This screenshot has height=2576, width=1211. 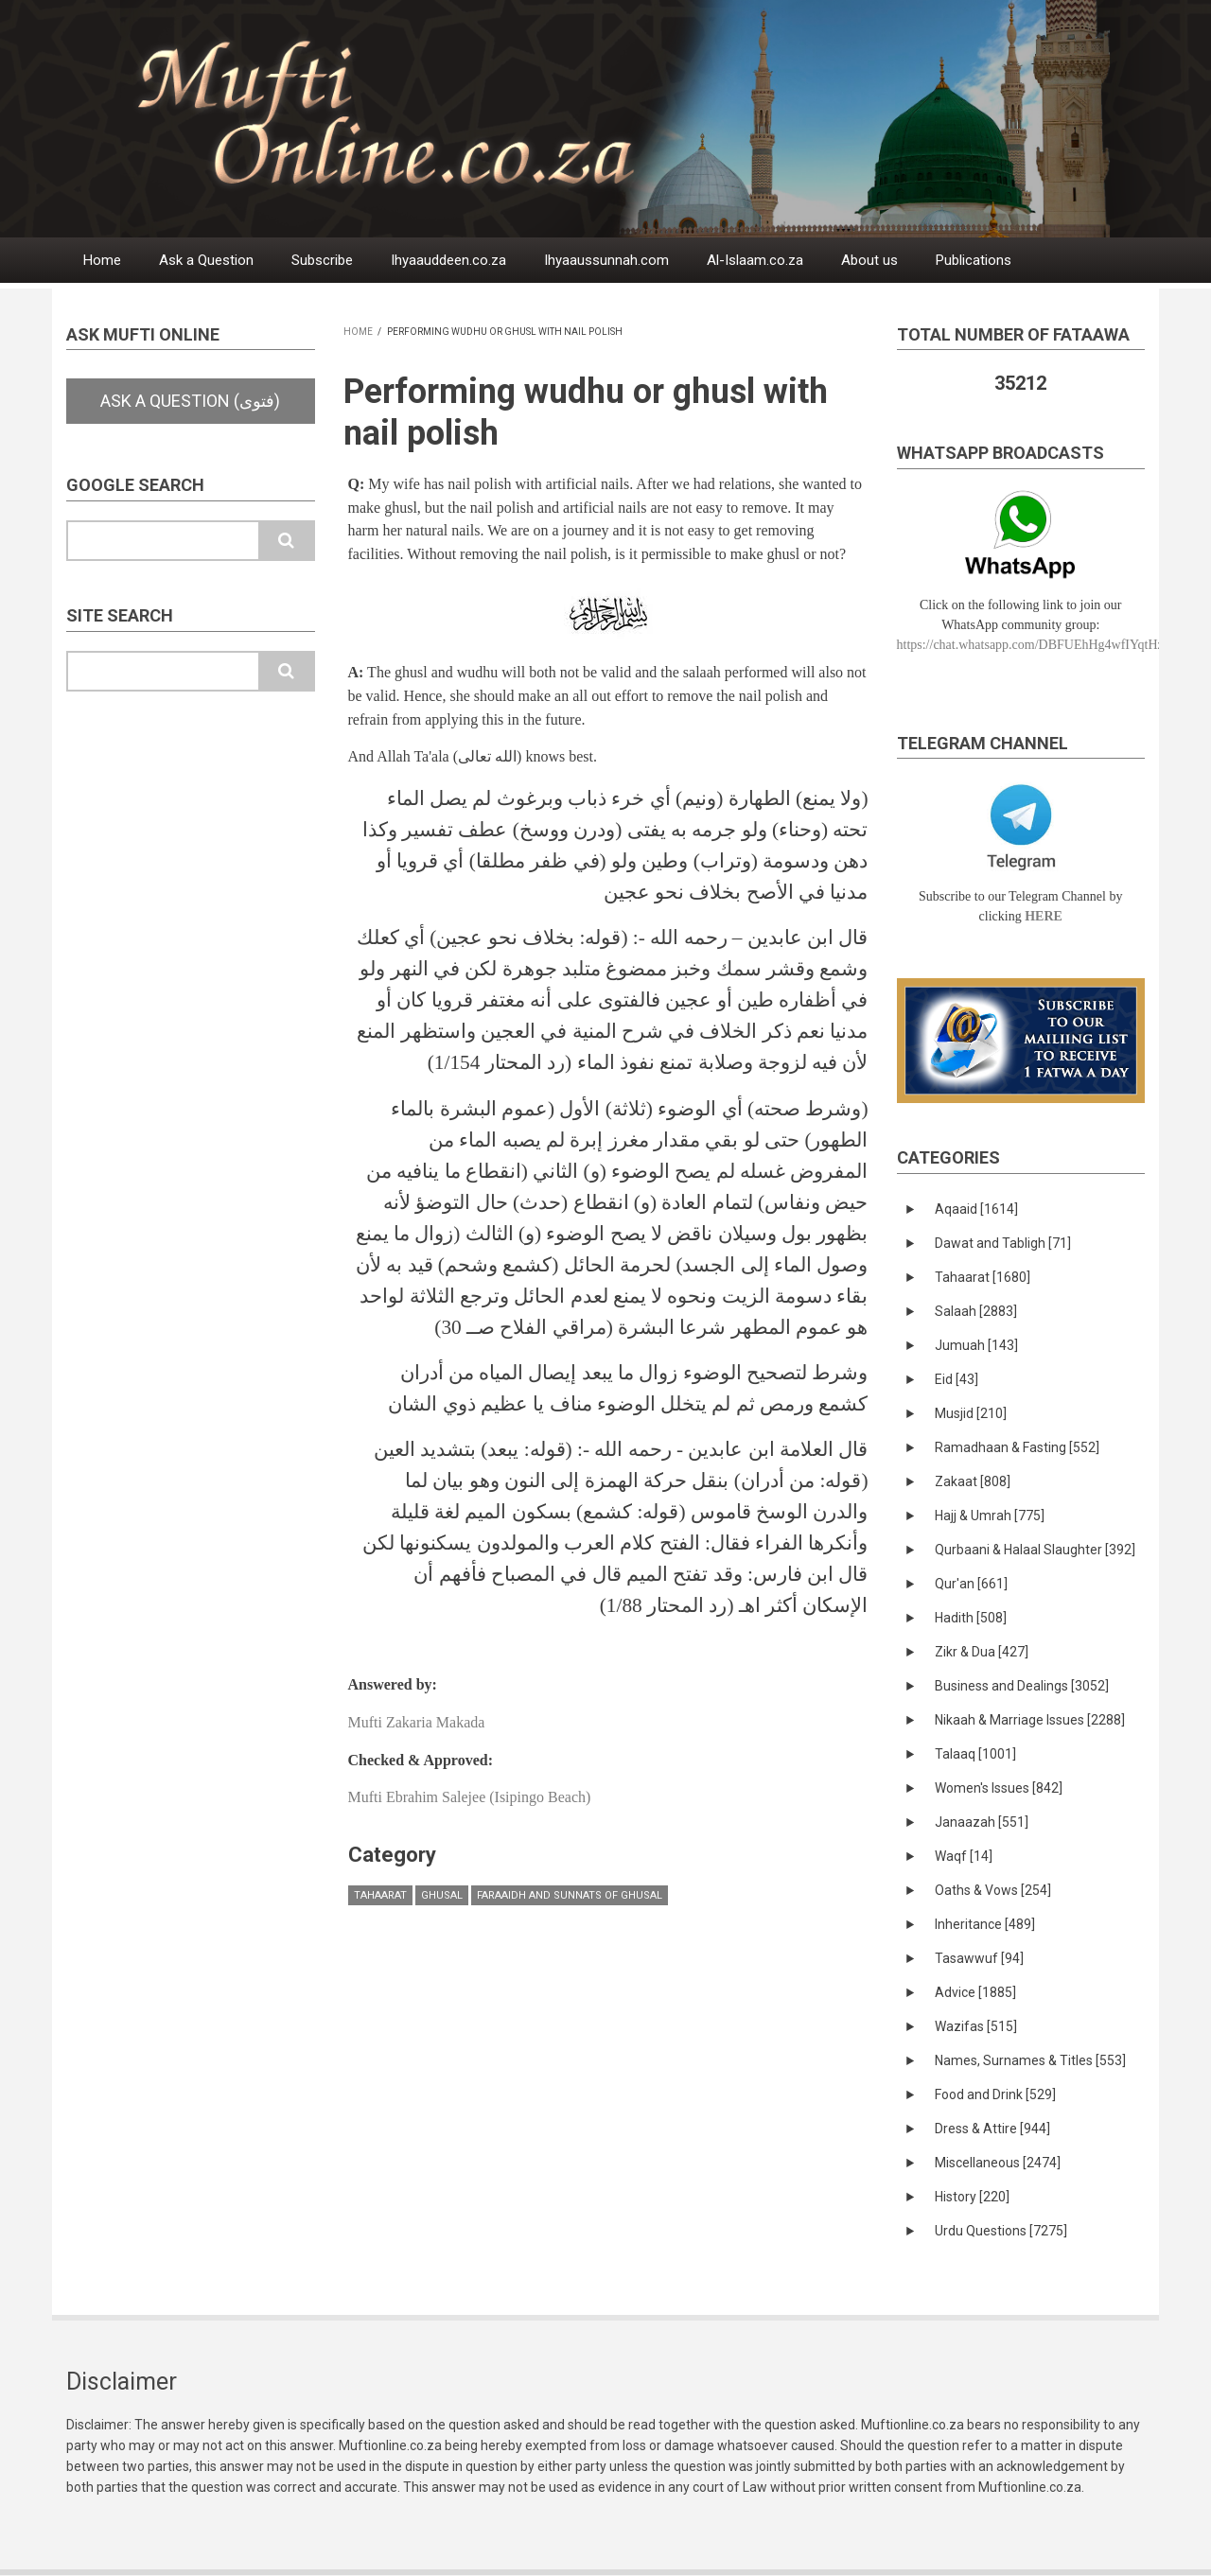 What do you see at coordinates (206, 260) in the screenshot?
I see `Ask a Question` at bounding box center [206, 260].